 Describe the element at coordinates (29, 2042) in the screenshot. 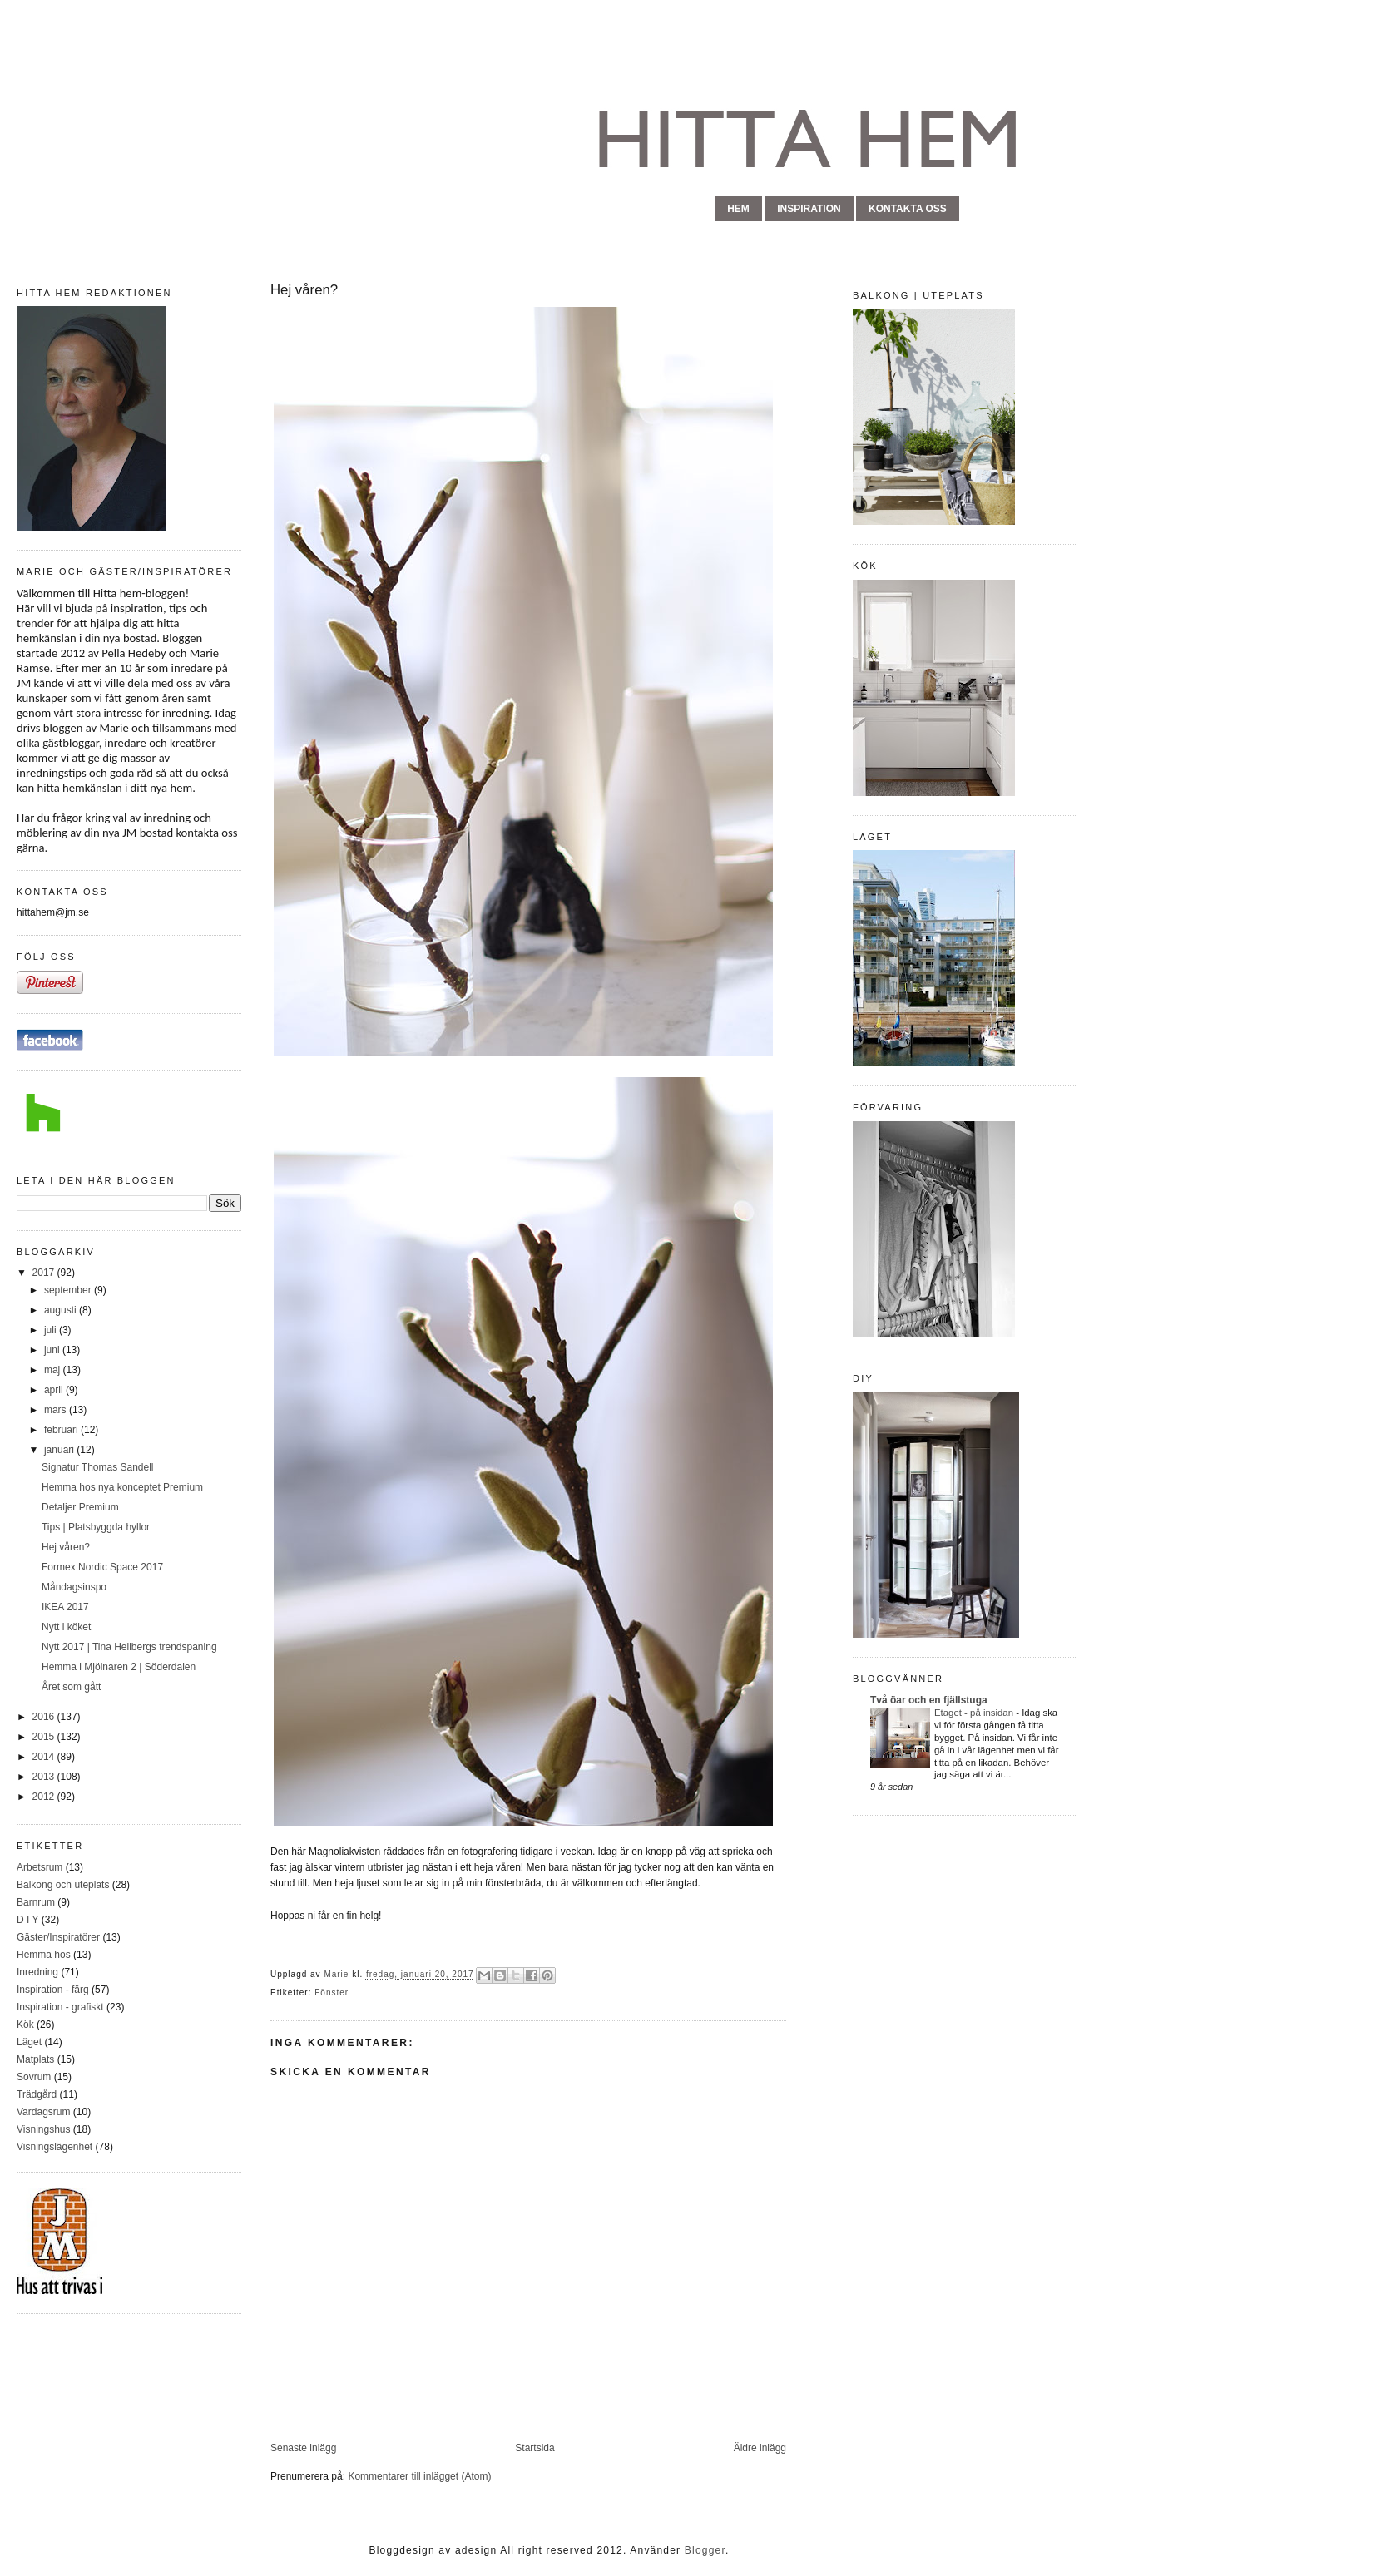

I see `Läget` at that location.